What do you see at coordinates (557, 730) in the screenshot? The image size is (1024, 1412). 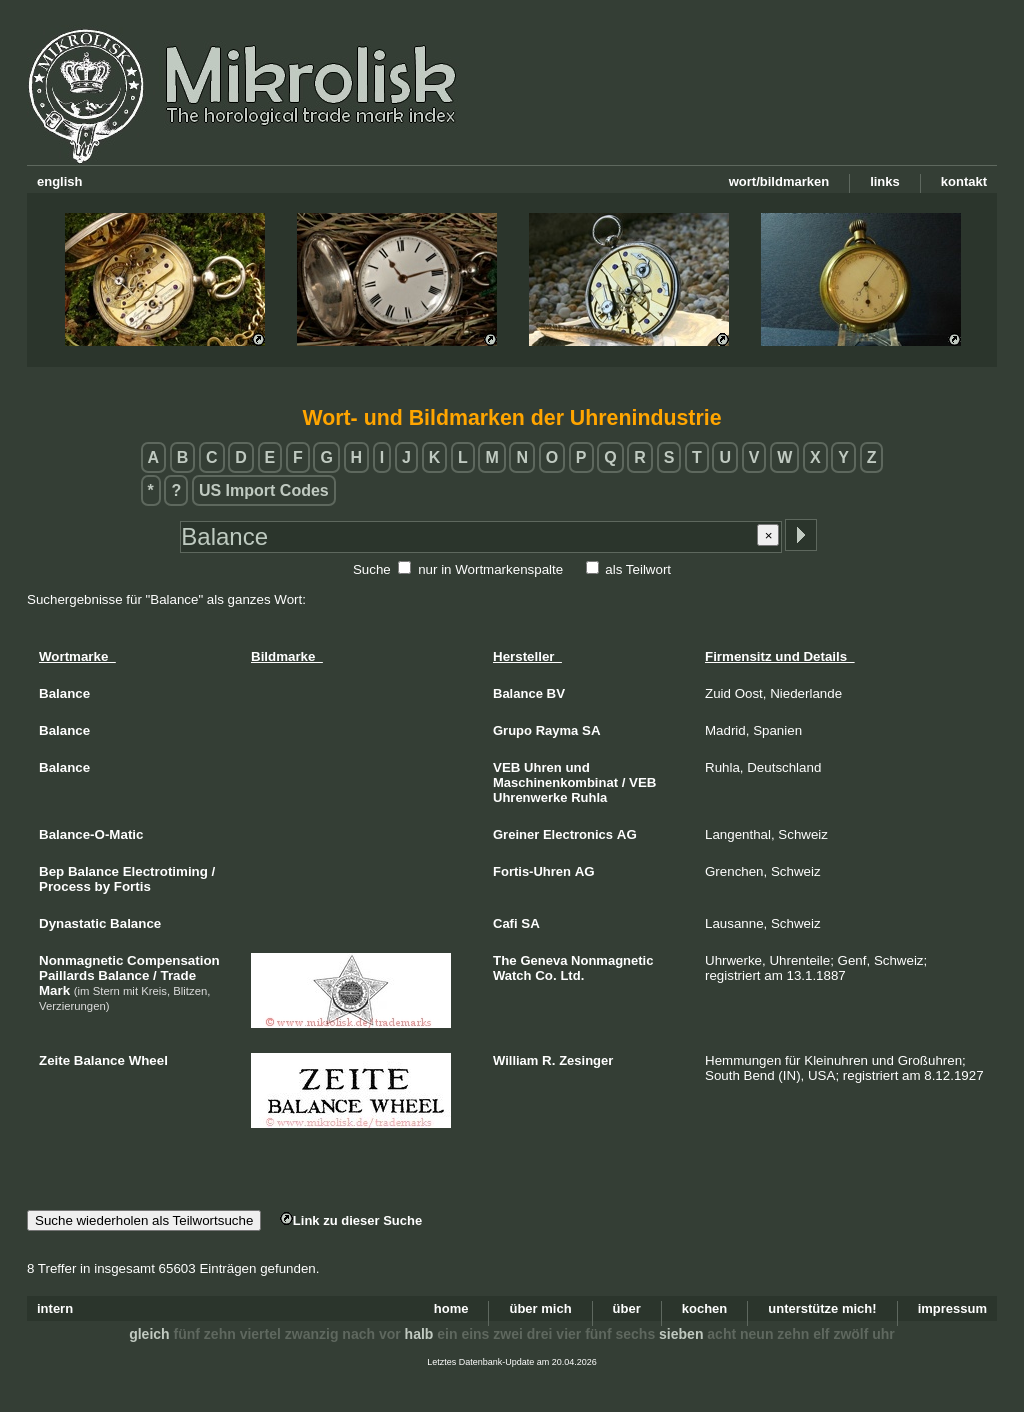 I see `Rayma` at bounding box center [557, 730].